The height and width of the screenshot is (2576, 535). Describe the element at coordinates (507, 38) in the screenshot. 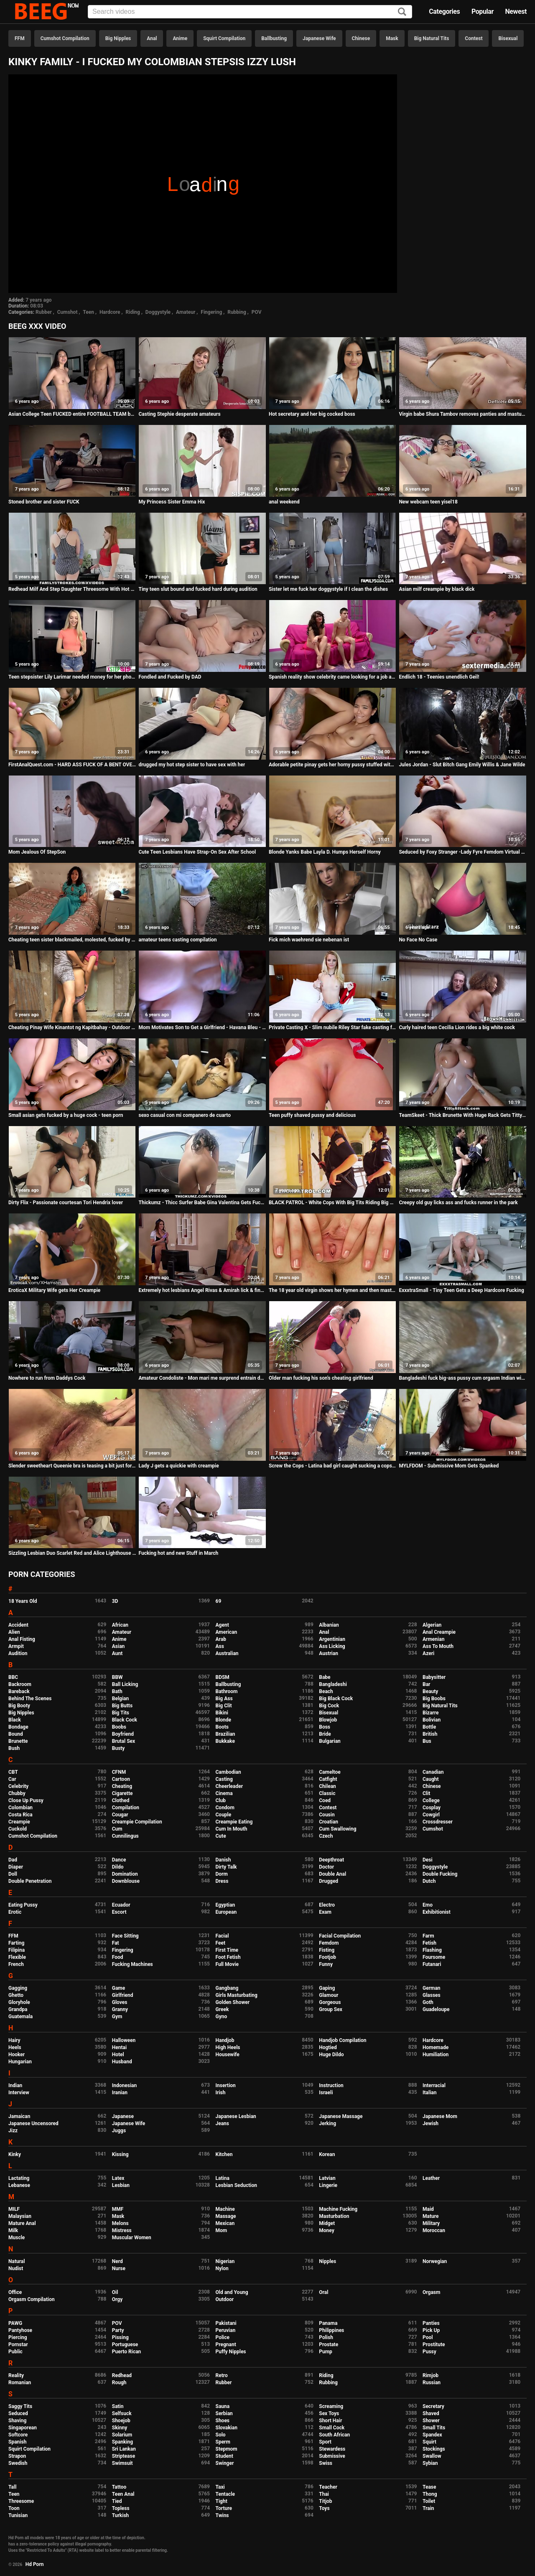

I see `Bisexual` at that location.